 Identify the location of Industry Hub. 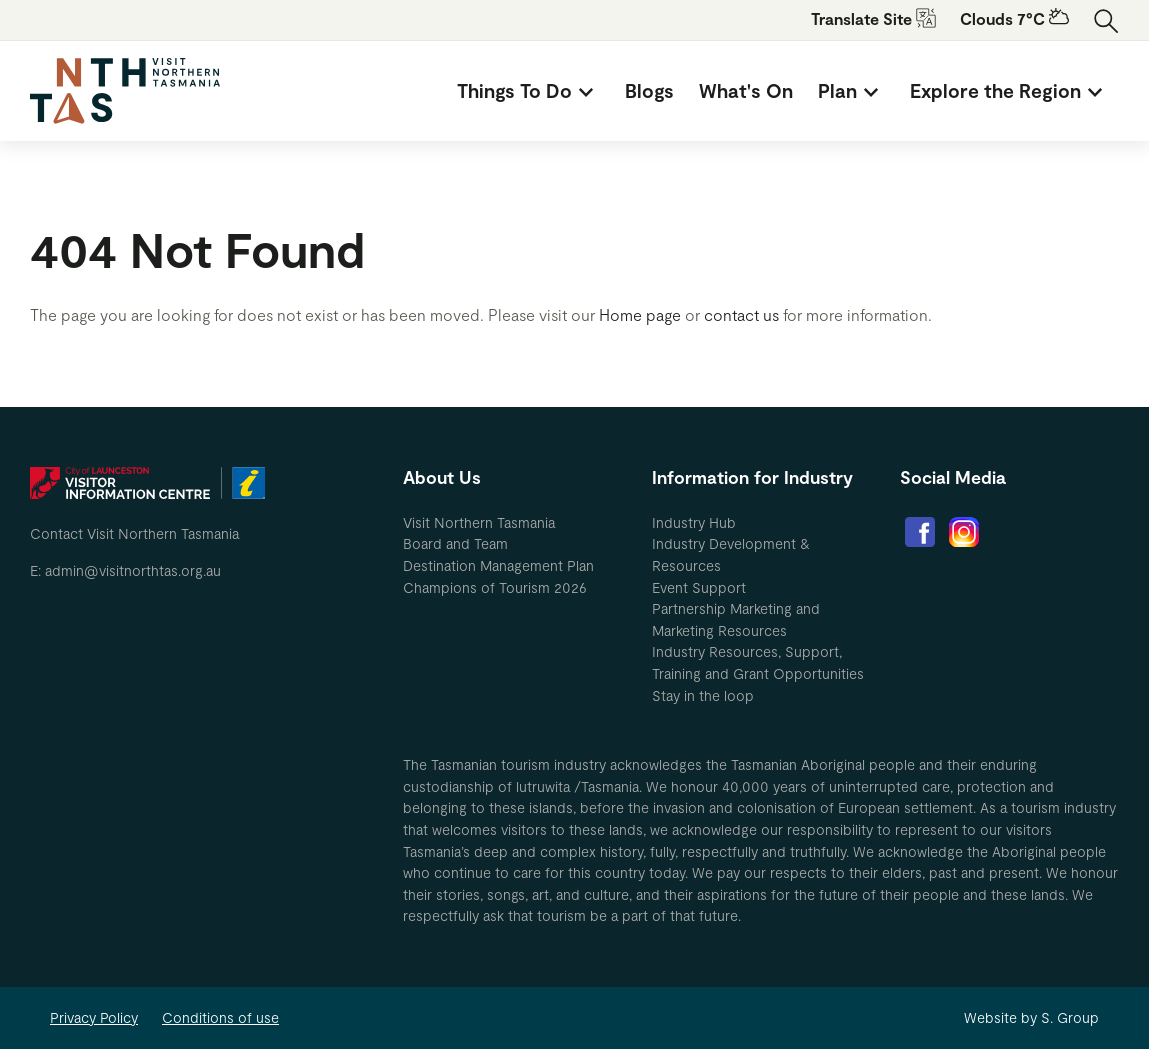
(694, 522).